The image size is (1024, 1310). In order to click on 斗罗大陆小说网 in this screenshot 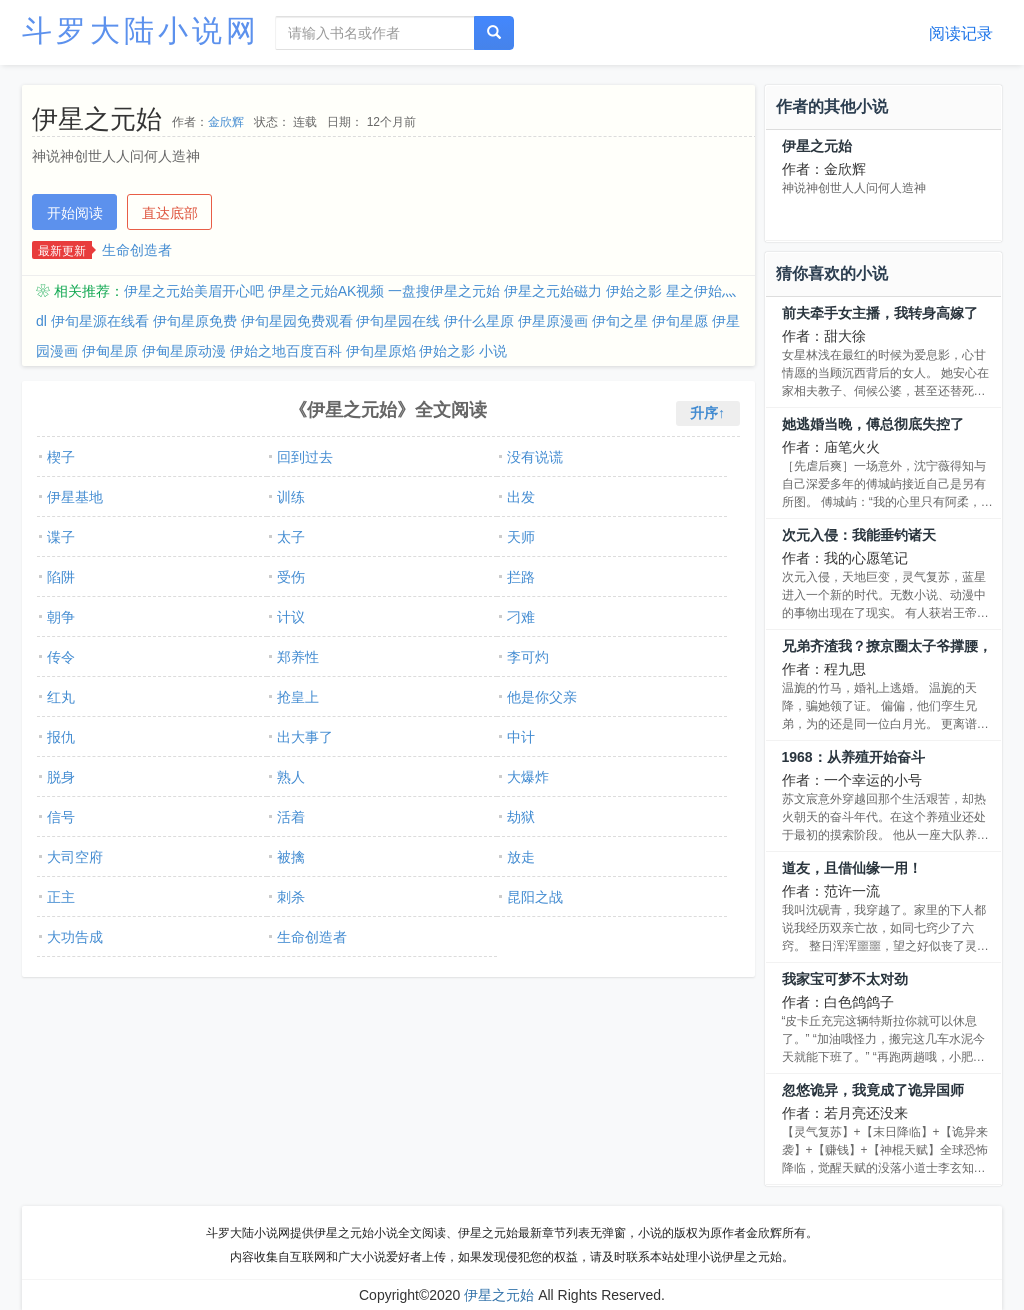, I will do `click(141, 30)`.